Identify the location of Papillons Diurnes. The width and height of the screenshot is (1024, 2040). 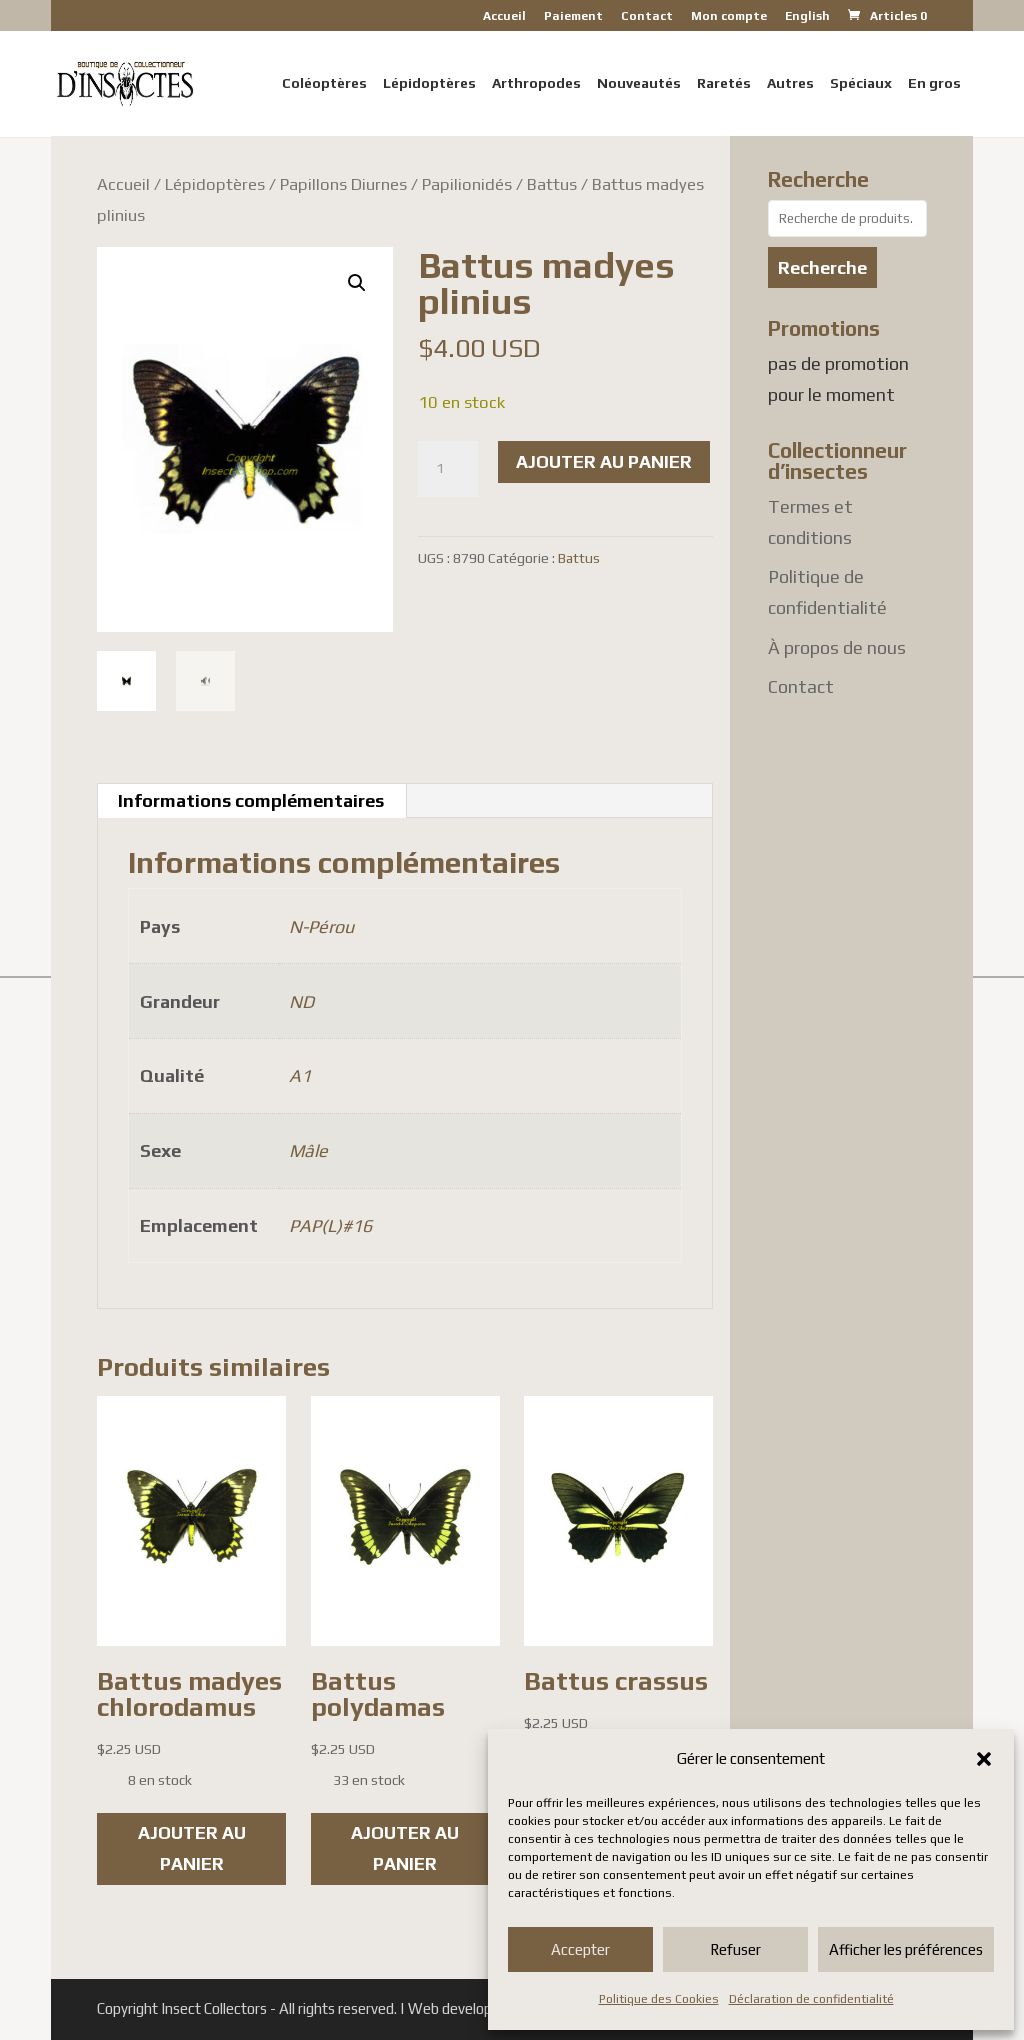
(343, 184).